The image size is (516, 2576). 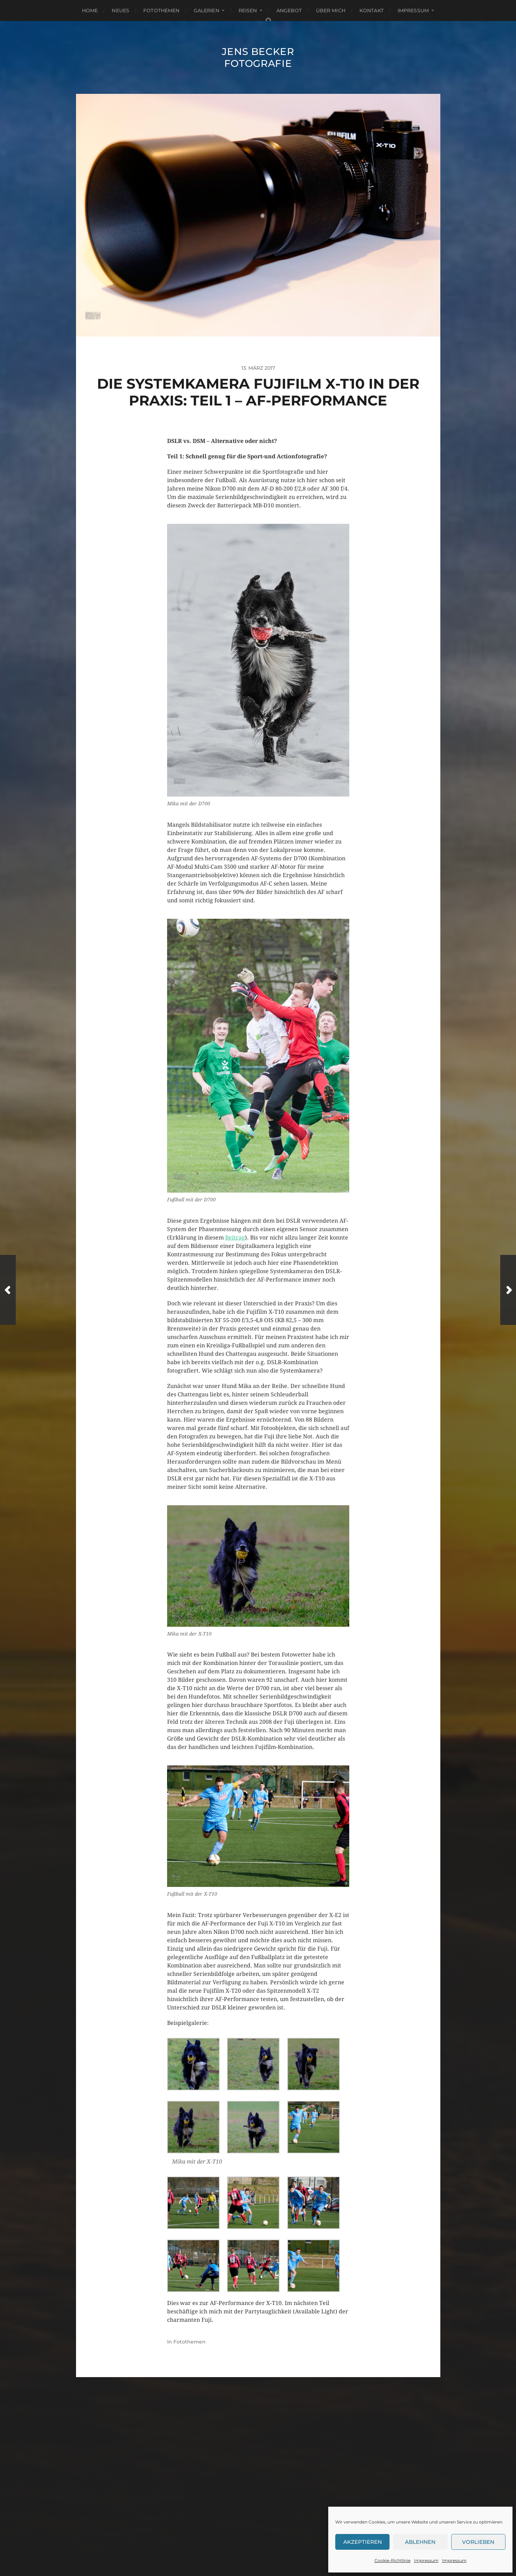 I want to click on Vorlieben, so click(x=478, y=2542).